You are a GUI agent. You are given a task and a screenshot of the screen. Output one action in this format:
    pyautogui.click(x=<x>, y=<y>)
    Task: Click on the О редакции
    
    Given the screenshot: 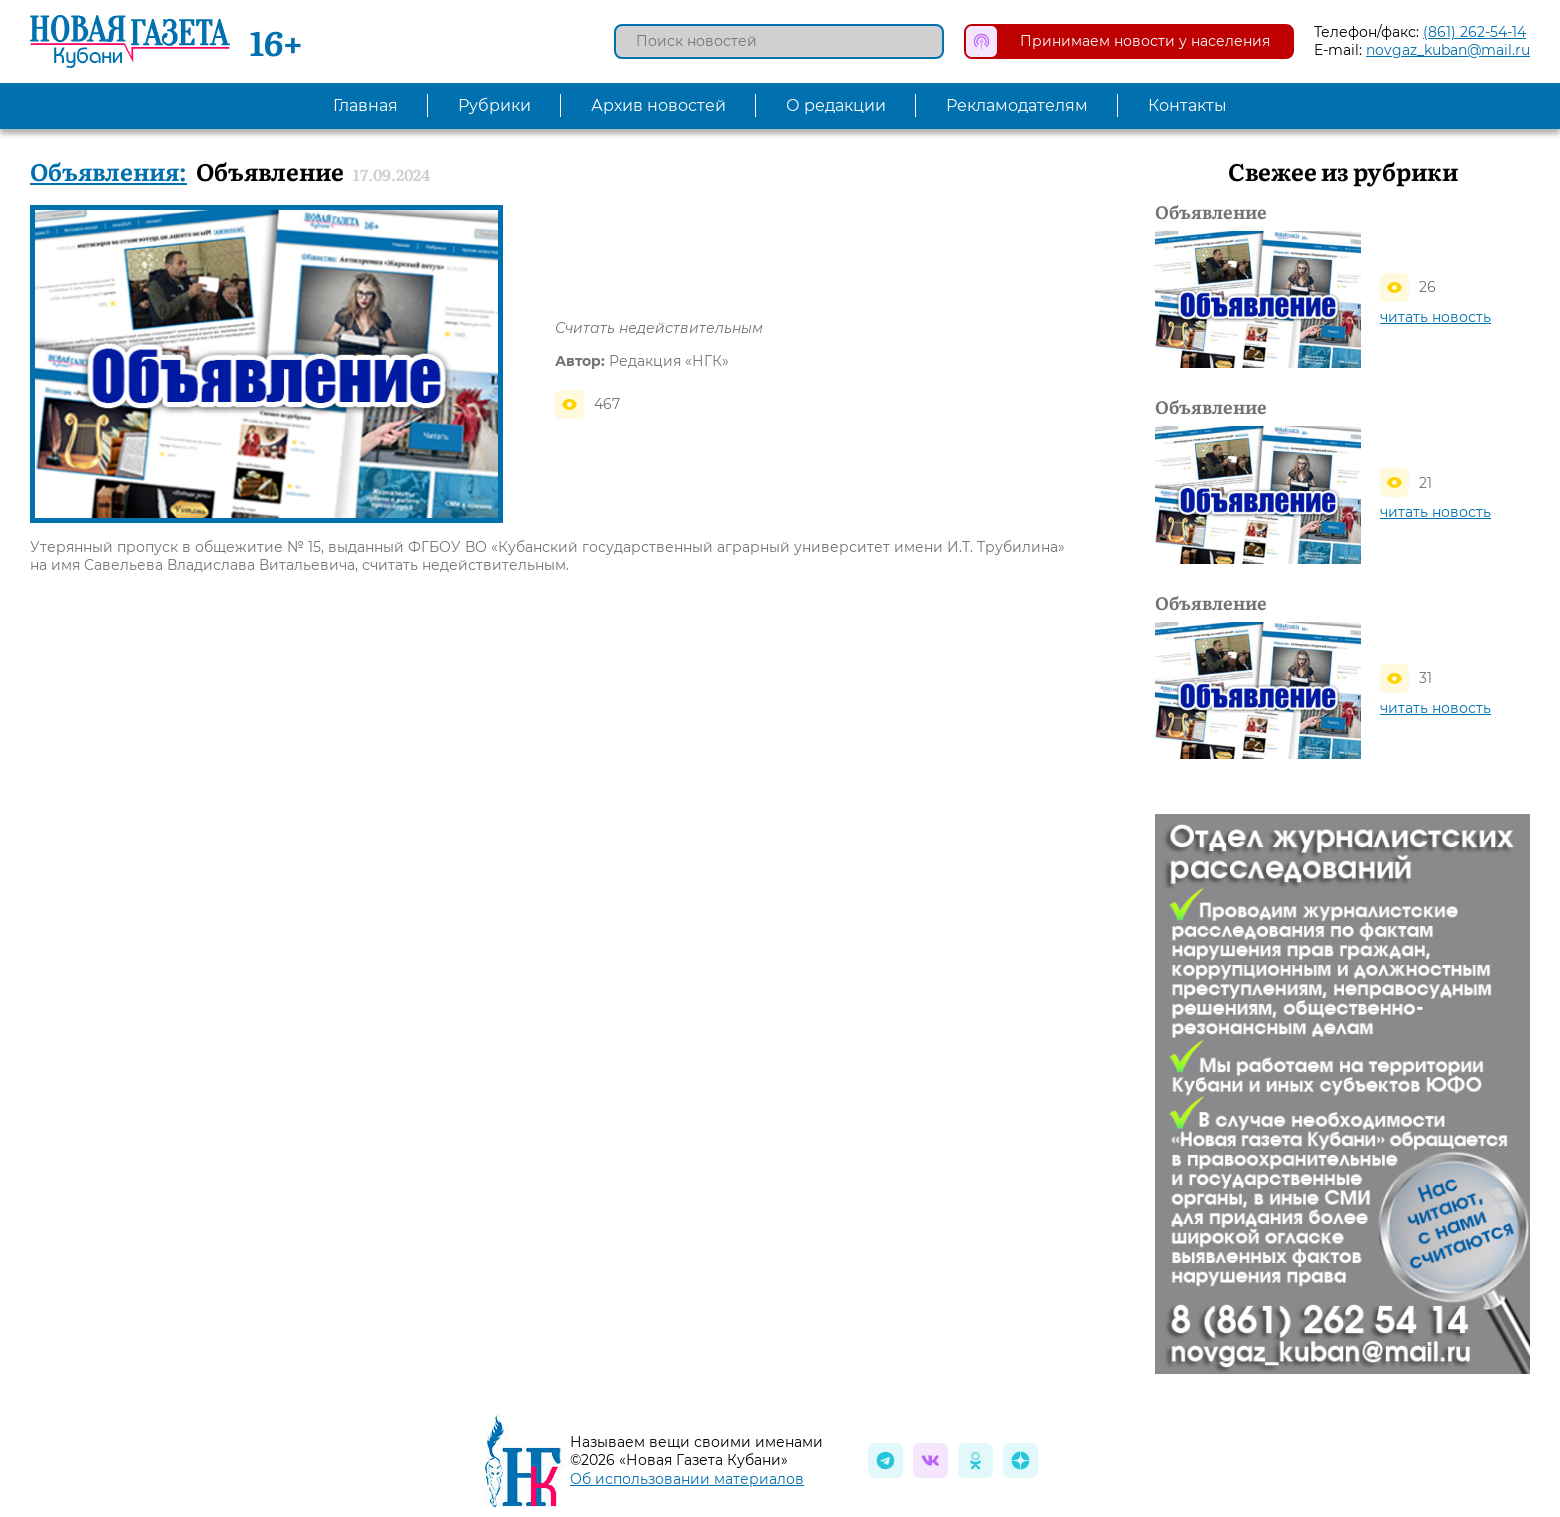 What is the action you would take?
    pyautogui.click(x=836, y=105)
    